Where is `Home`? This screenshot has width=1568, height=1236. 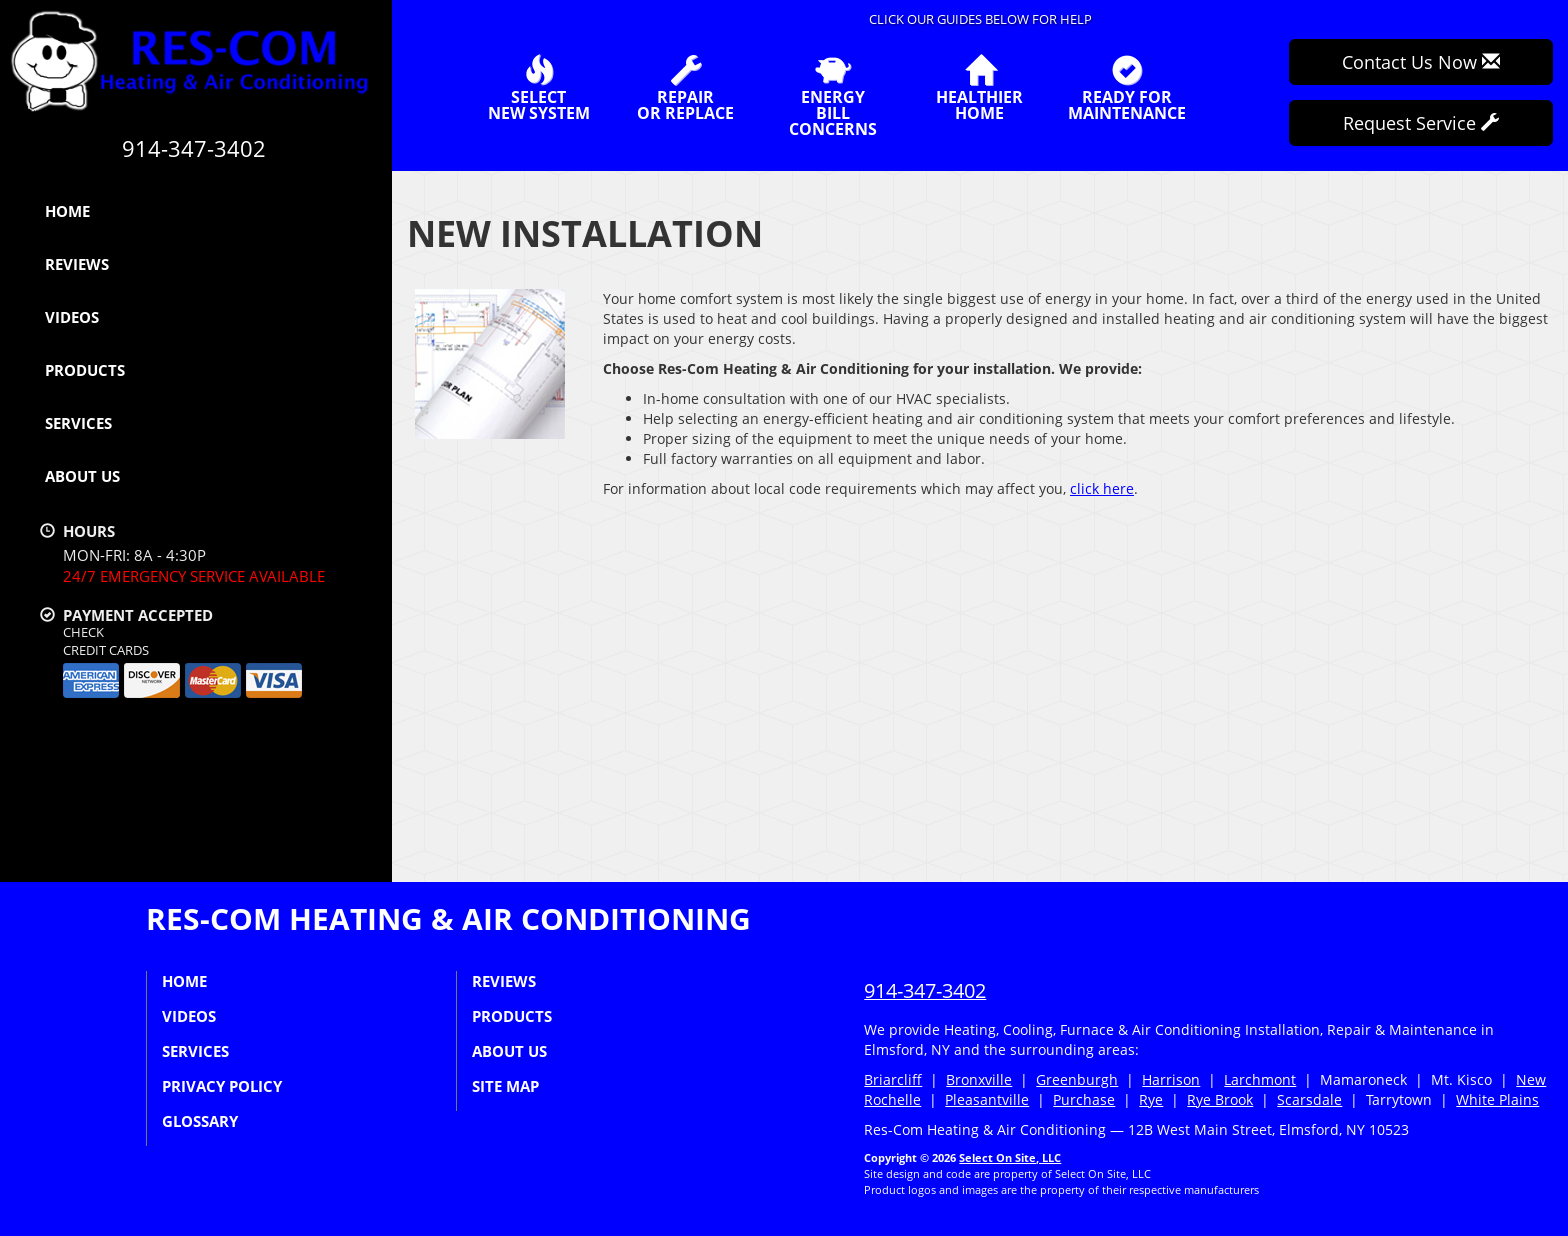 Home is located at coordinates (67, 211).